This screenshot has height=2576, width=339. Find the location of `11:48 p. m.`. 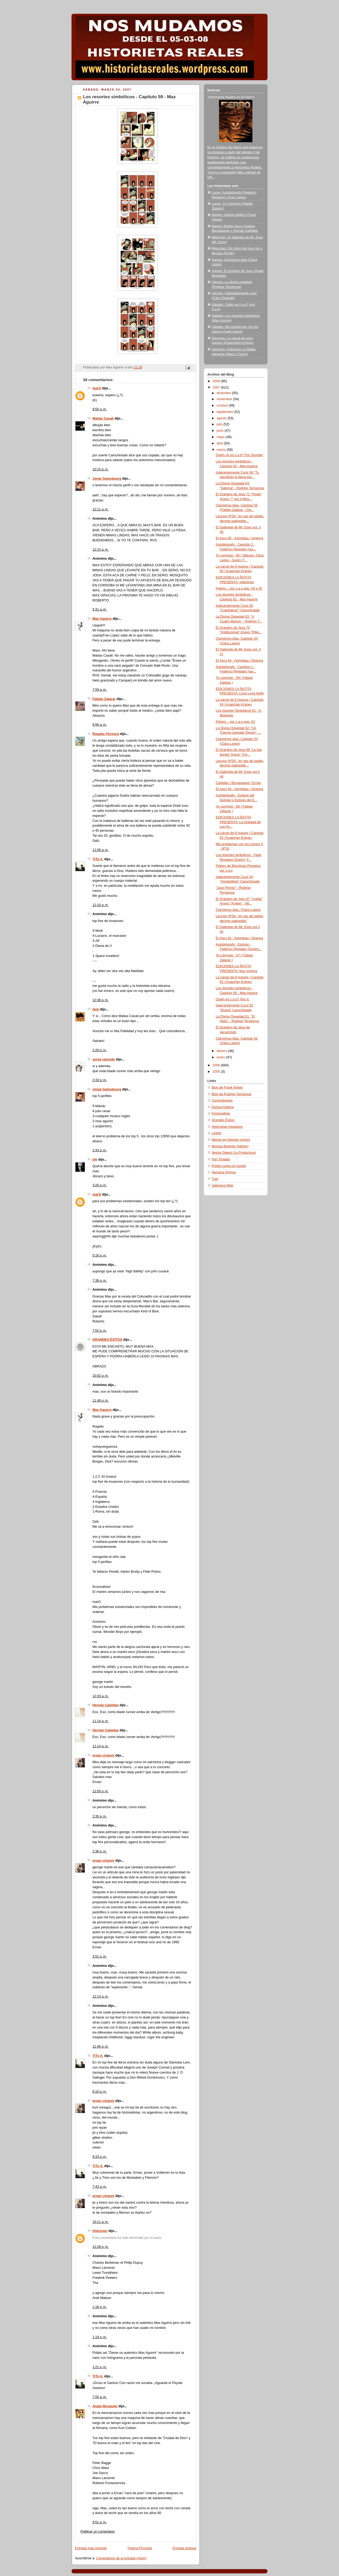

11:48 p. m. is located at coordinates (100, 1400).